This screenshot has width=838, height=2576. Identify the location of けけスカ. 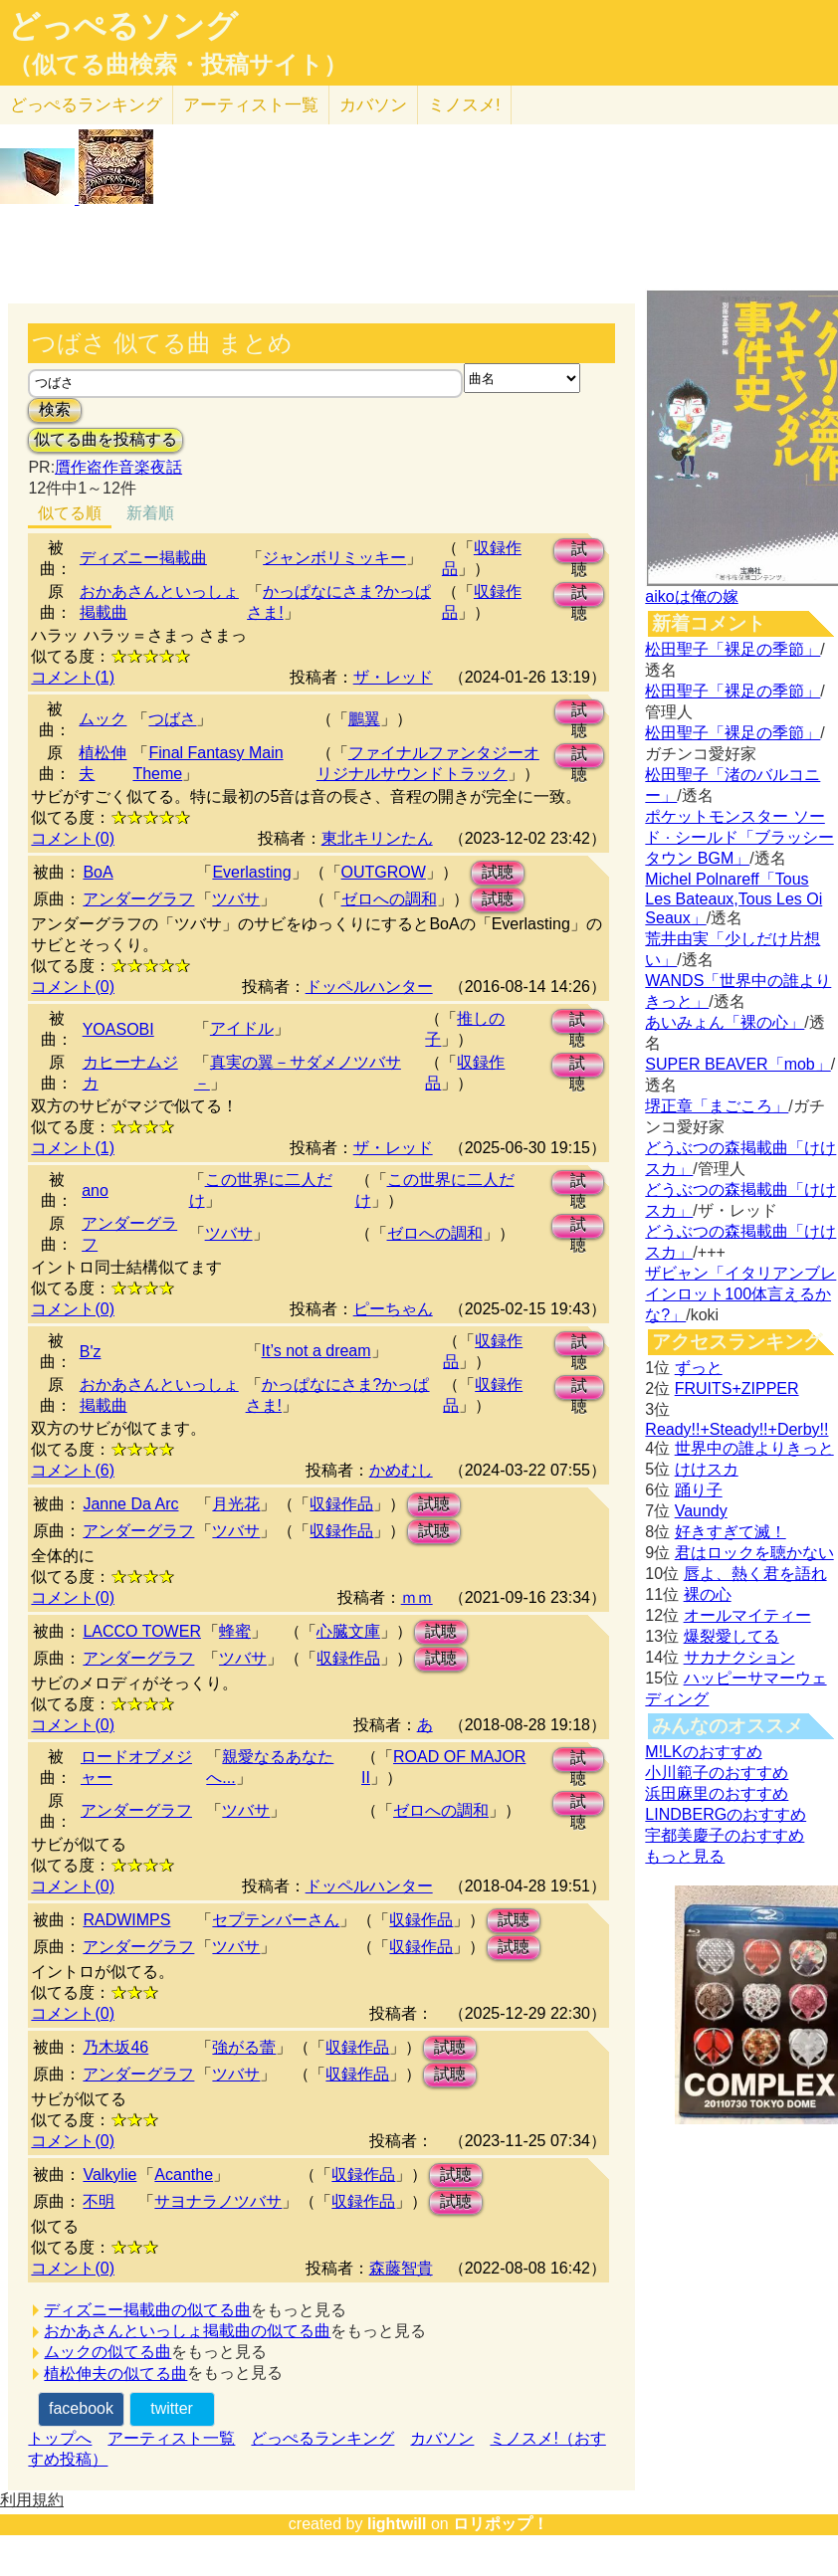
(706, 1469).